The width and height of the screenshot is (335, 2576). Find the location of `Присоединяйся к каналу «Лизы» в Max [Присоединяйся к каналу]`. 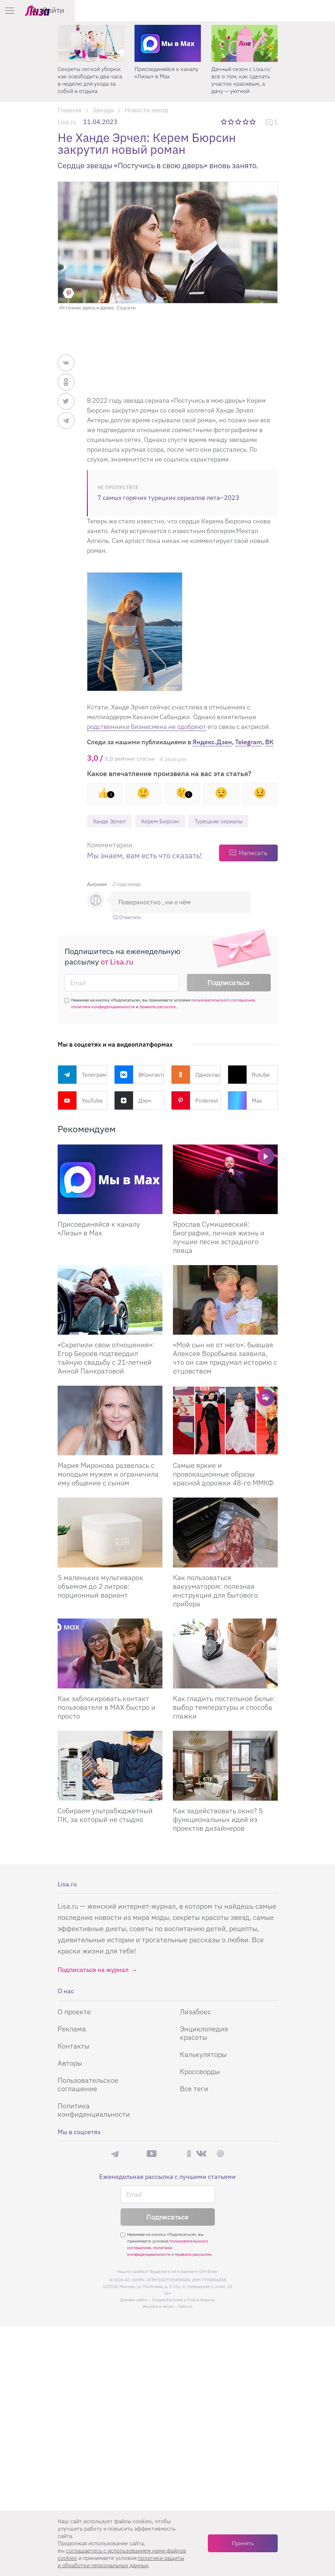

Присоединяйся к каналу «Лизы» в Max [Присоединяйся к каналу] is located at coordinates (99, 1229).